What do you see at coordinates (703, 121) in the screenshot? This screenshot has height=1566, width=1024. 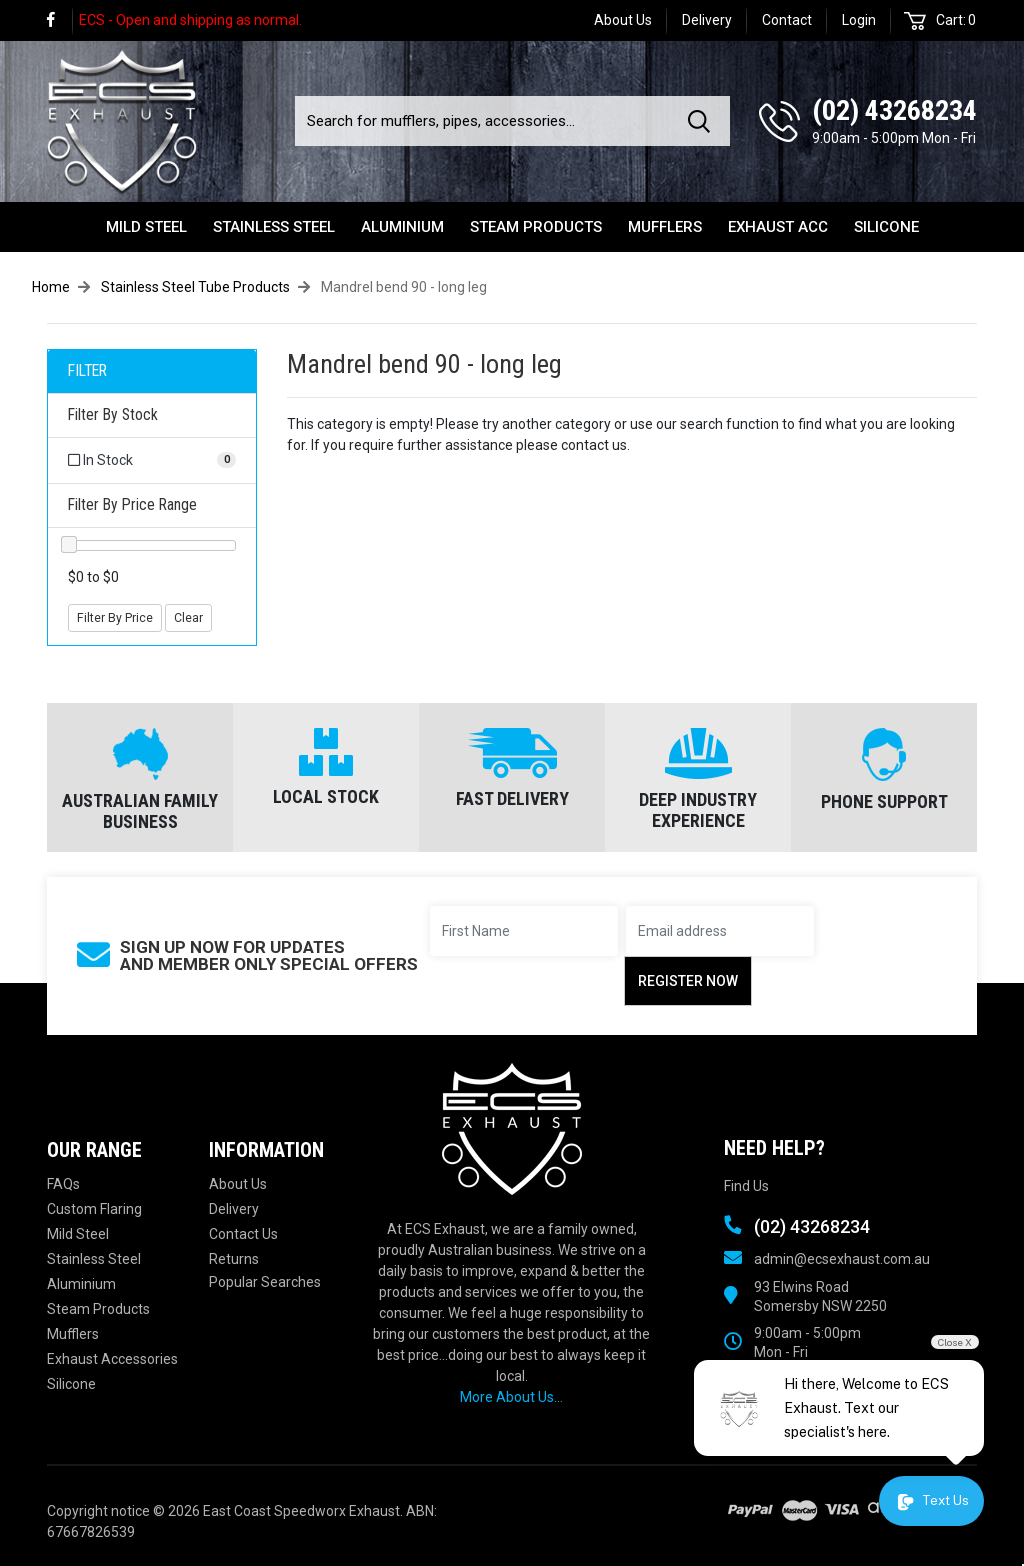 I see `[Search site]` at bounding box center [703, 121].